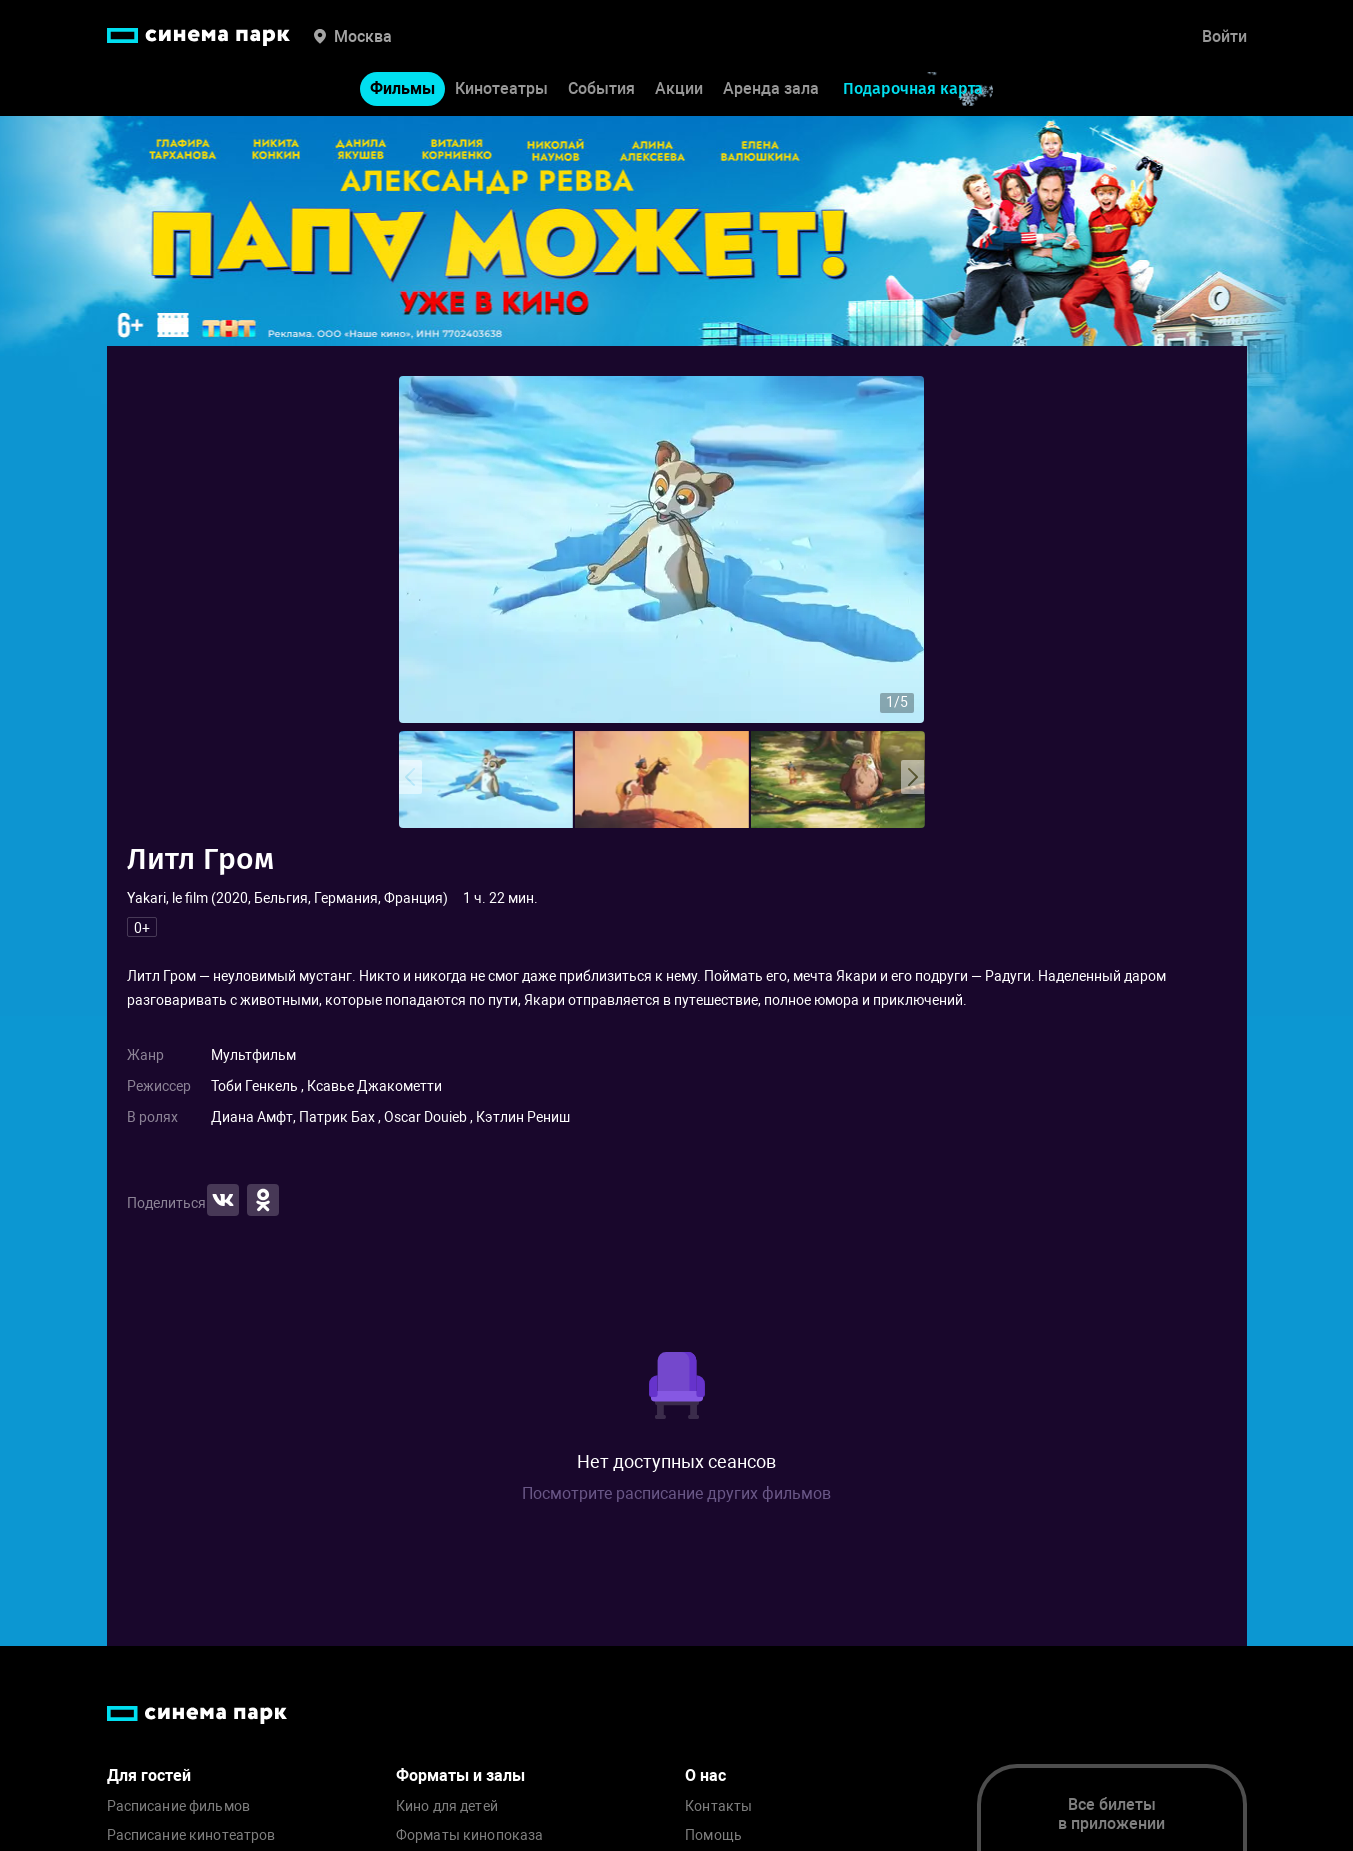 This screenshot has width=1353, height=1851. Describe the element at coordinates (402, 88) in the screenshot. I see `Фильмы` at that location.